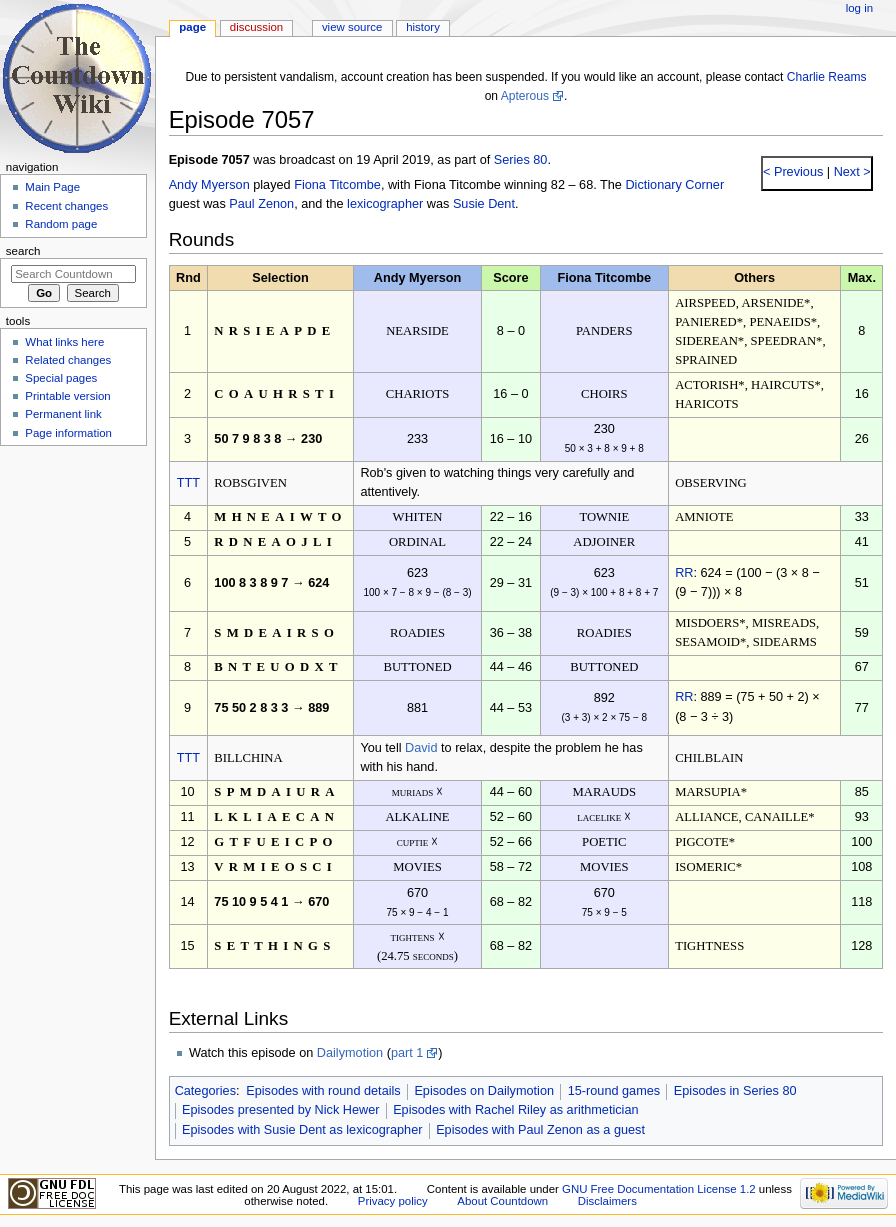 The width and height of the screenshot is (896, 1227). I want to click on RR, so click(684, 573).